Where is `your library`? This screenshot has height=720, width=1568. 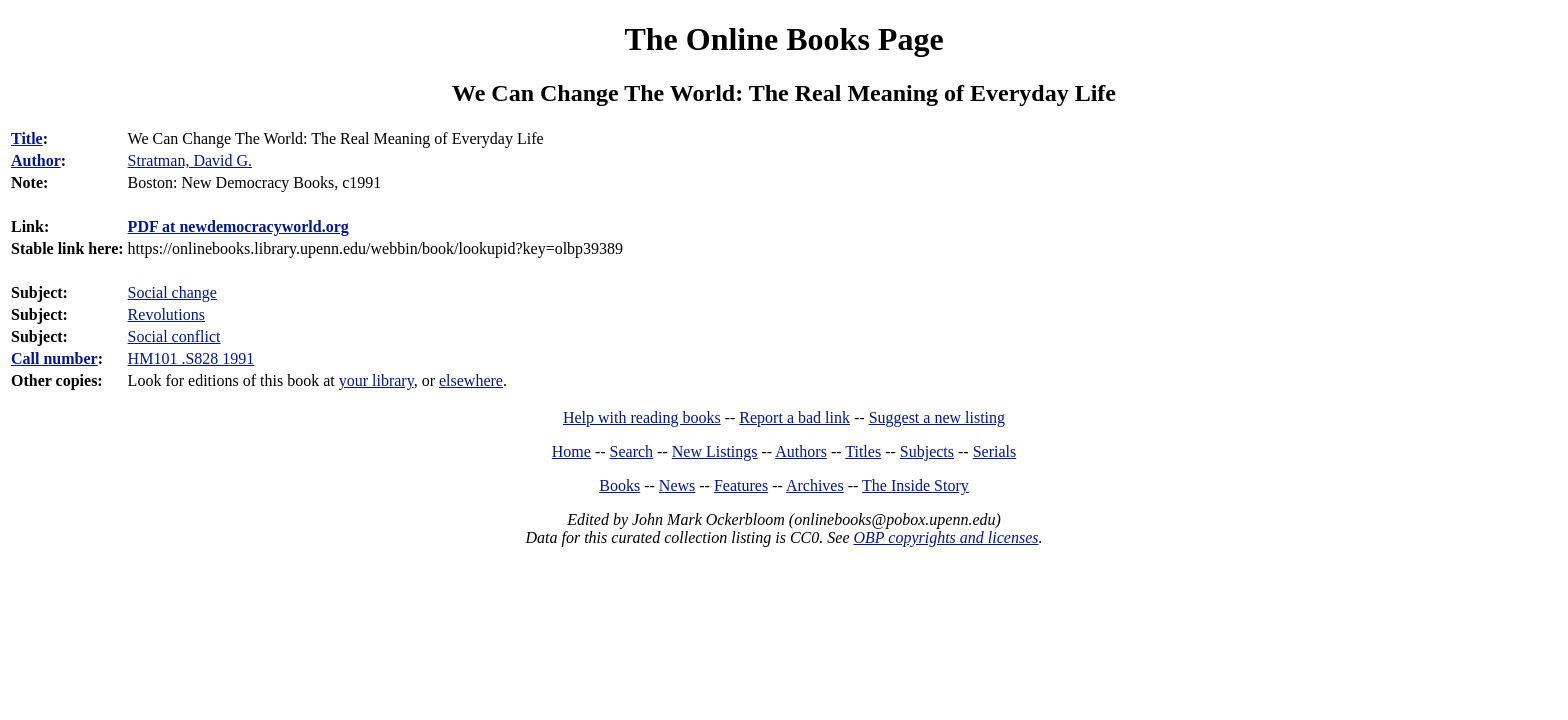 your library is located at coordinates (376, 380).